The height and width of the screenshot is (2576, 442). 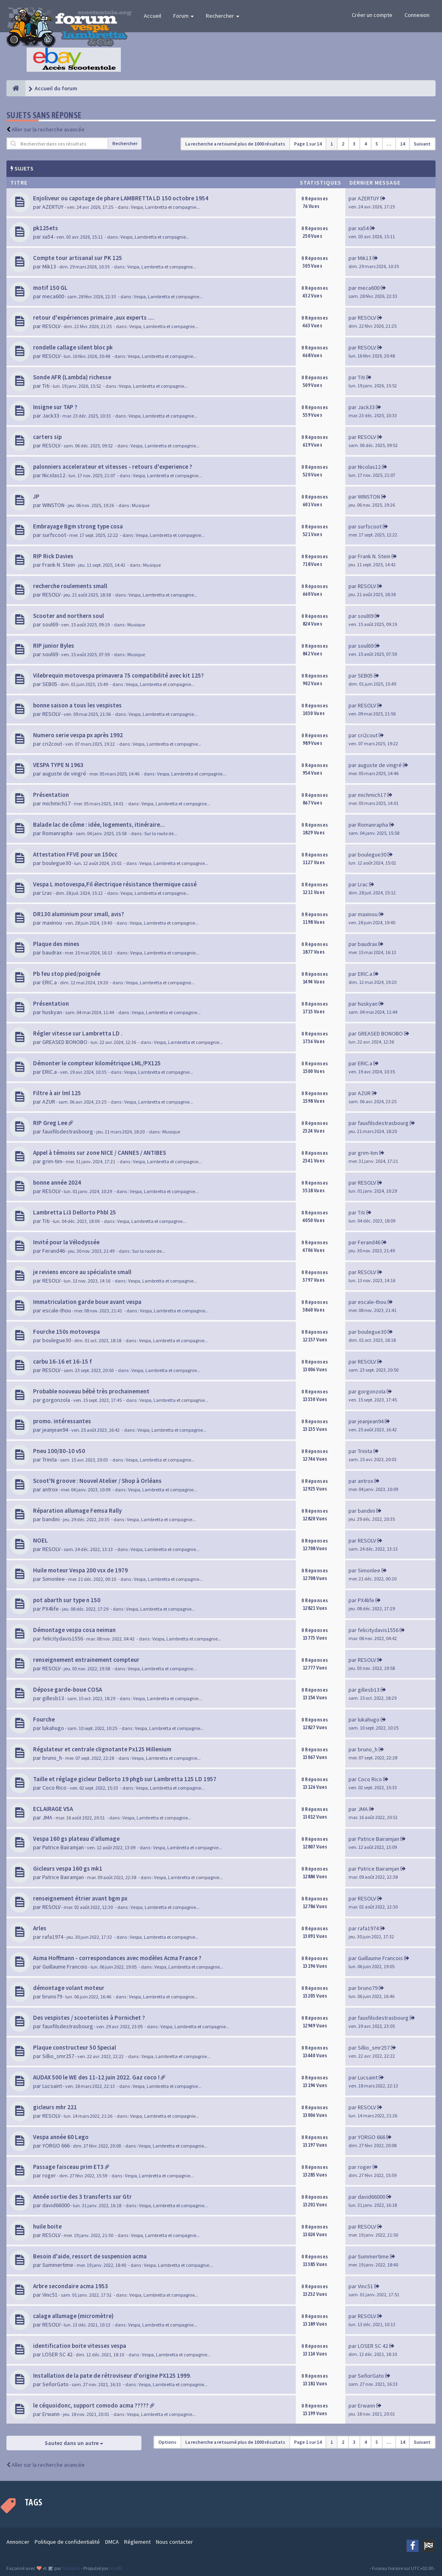 What do you see at coordinates (53, 1578) in the screenshot?
I see `Simonlee` at bounding box center [53, 1578].